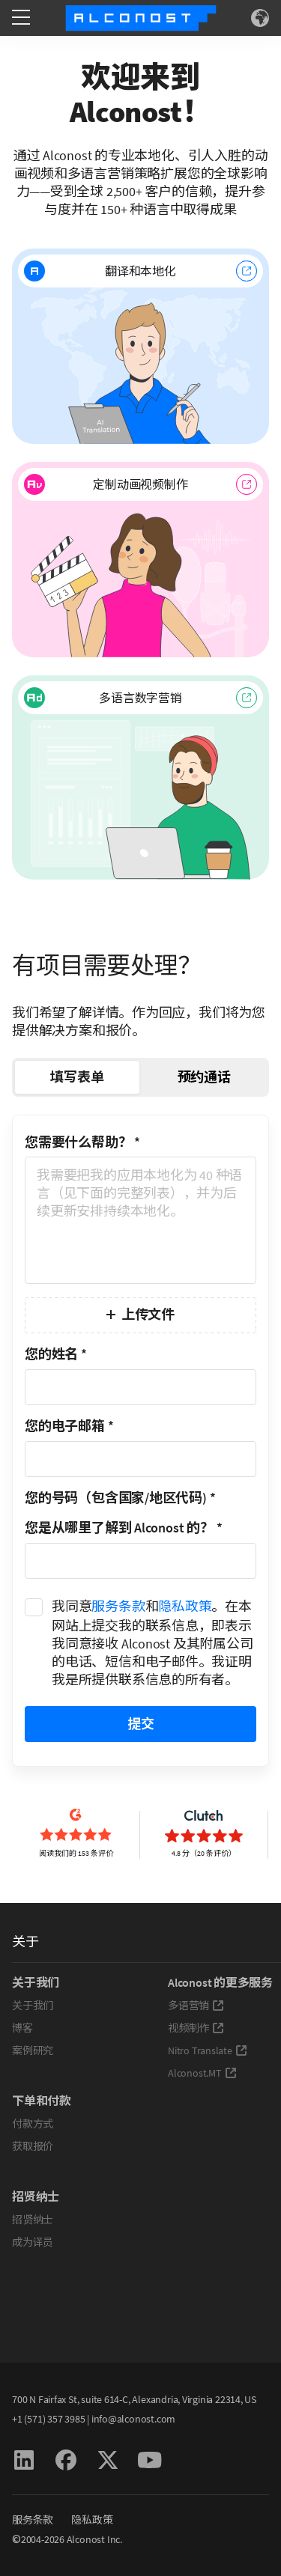 This screenshot has width=281, height=2576. I want to click on 服务条款, so click(118, 1606).